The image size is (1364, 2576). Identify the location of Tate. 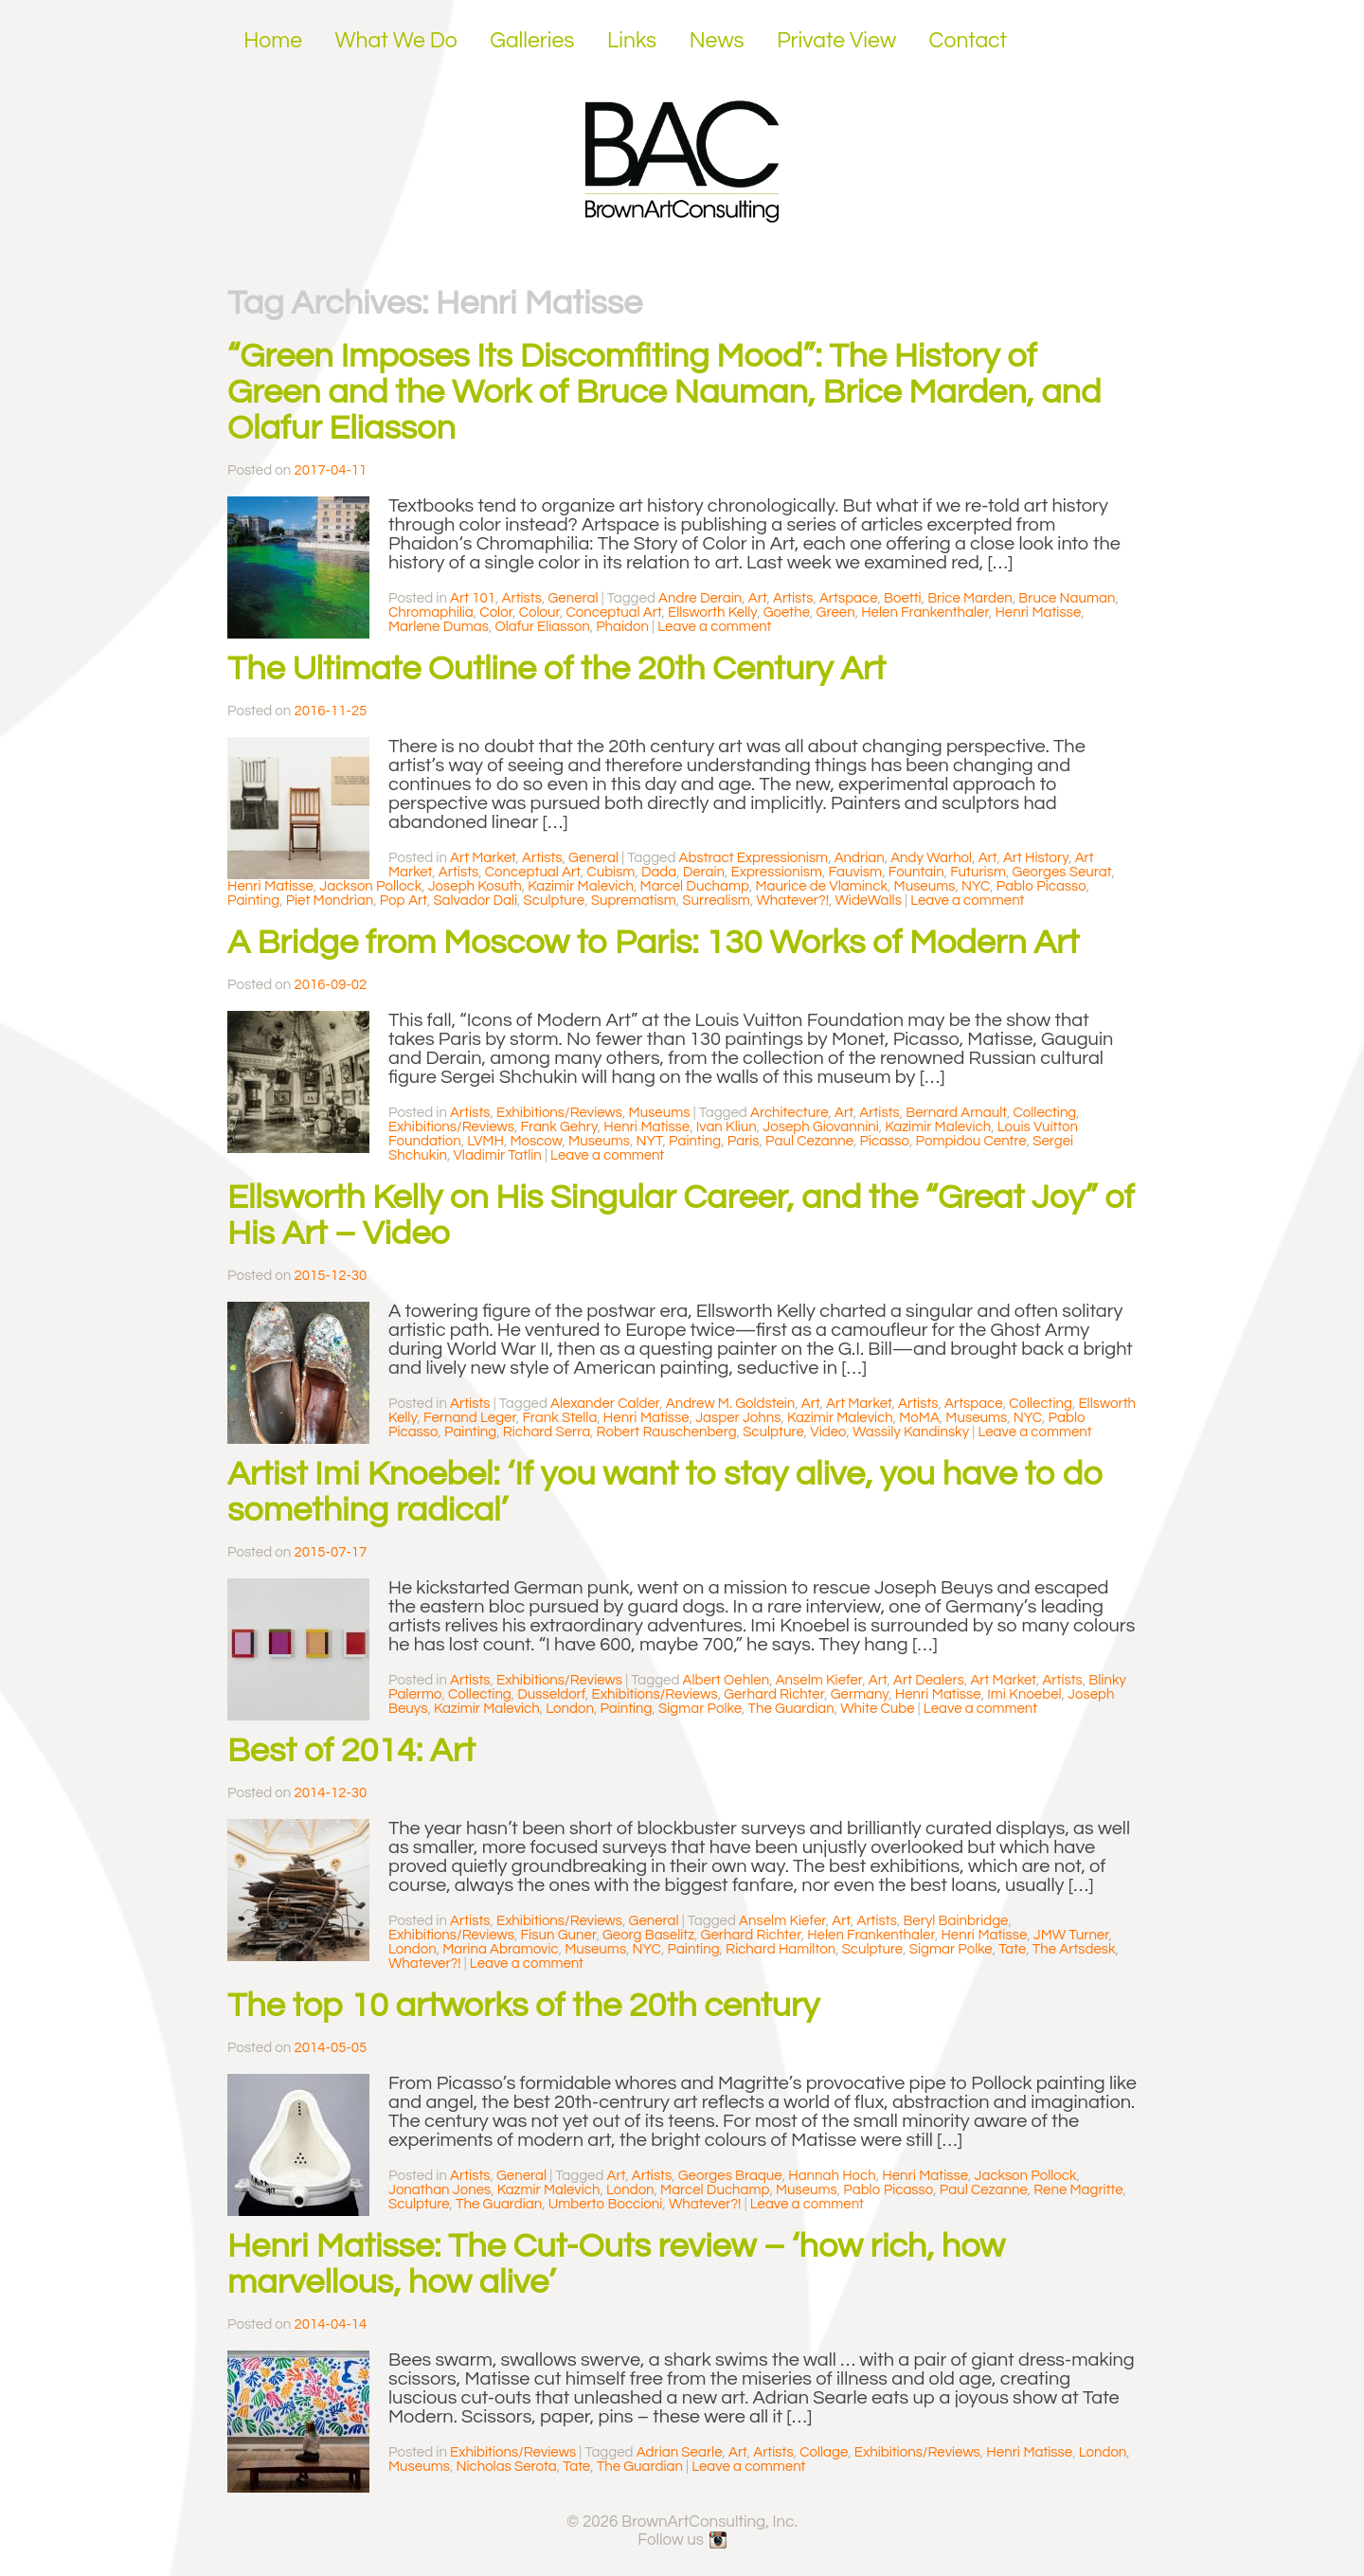
(1012, 1949).